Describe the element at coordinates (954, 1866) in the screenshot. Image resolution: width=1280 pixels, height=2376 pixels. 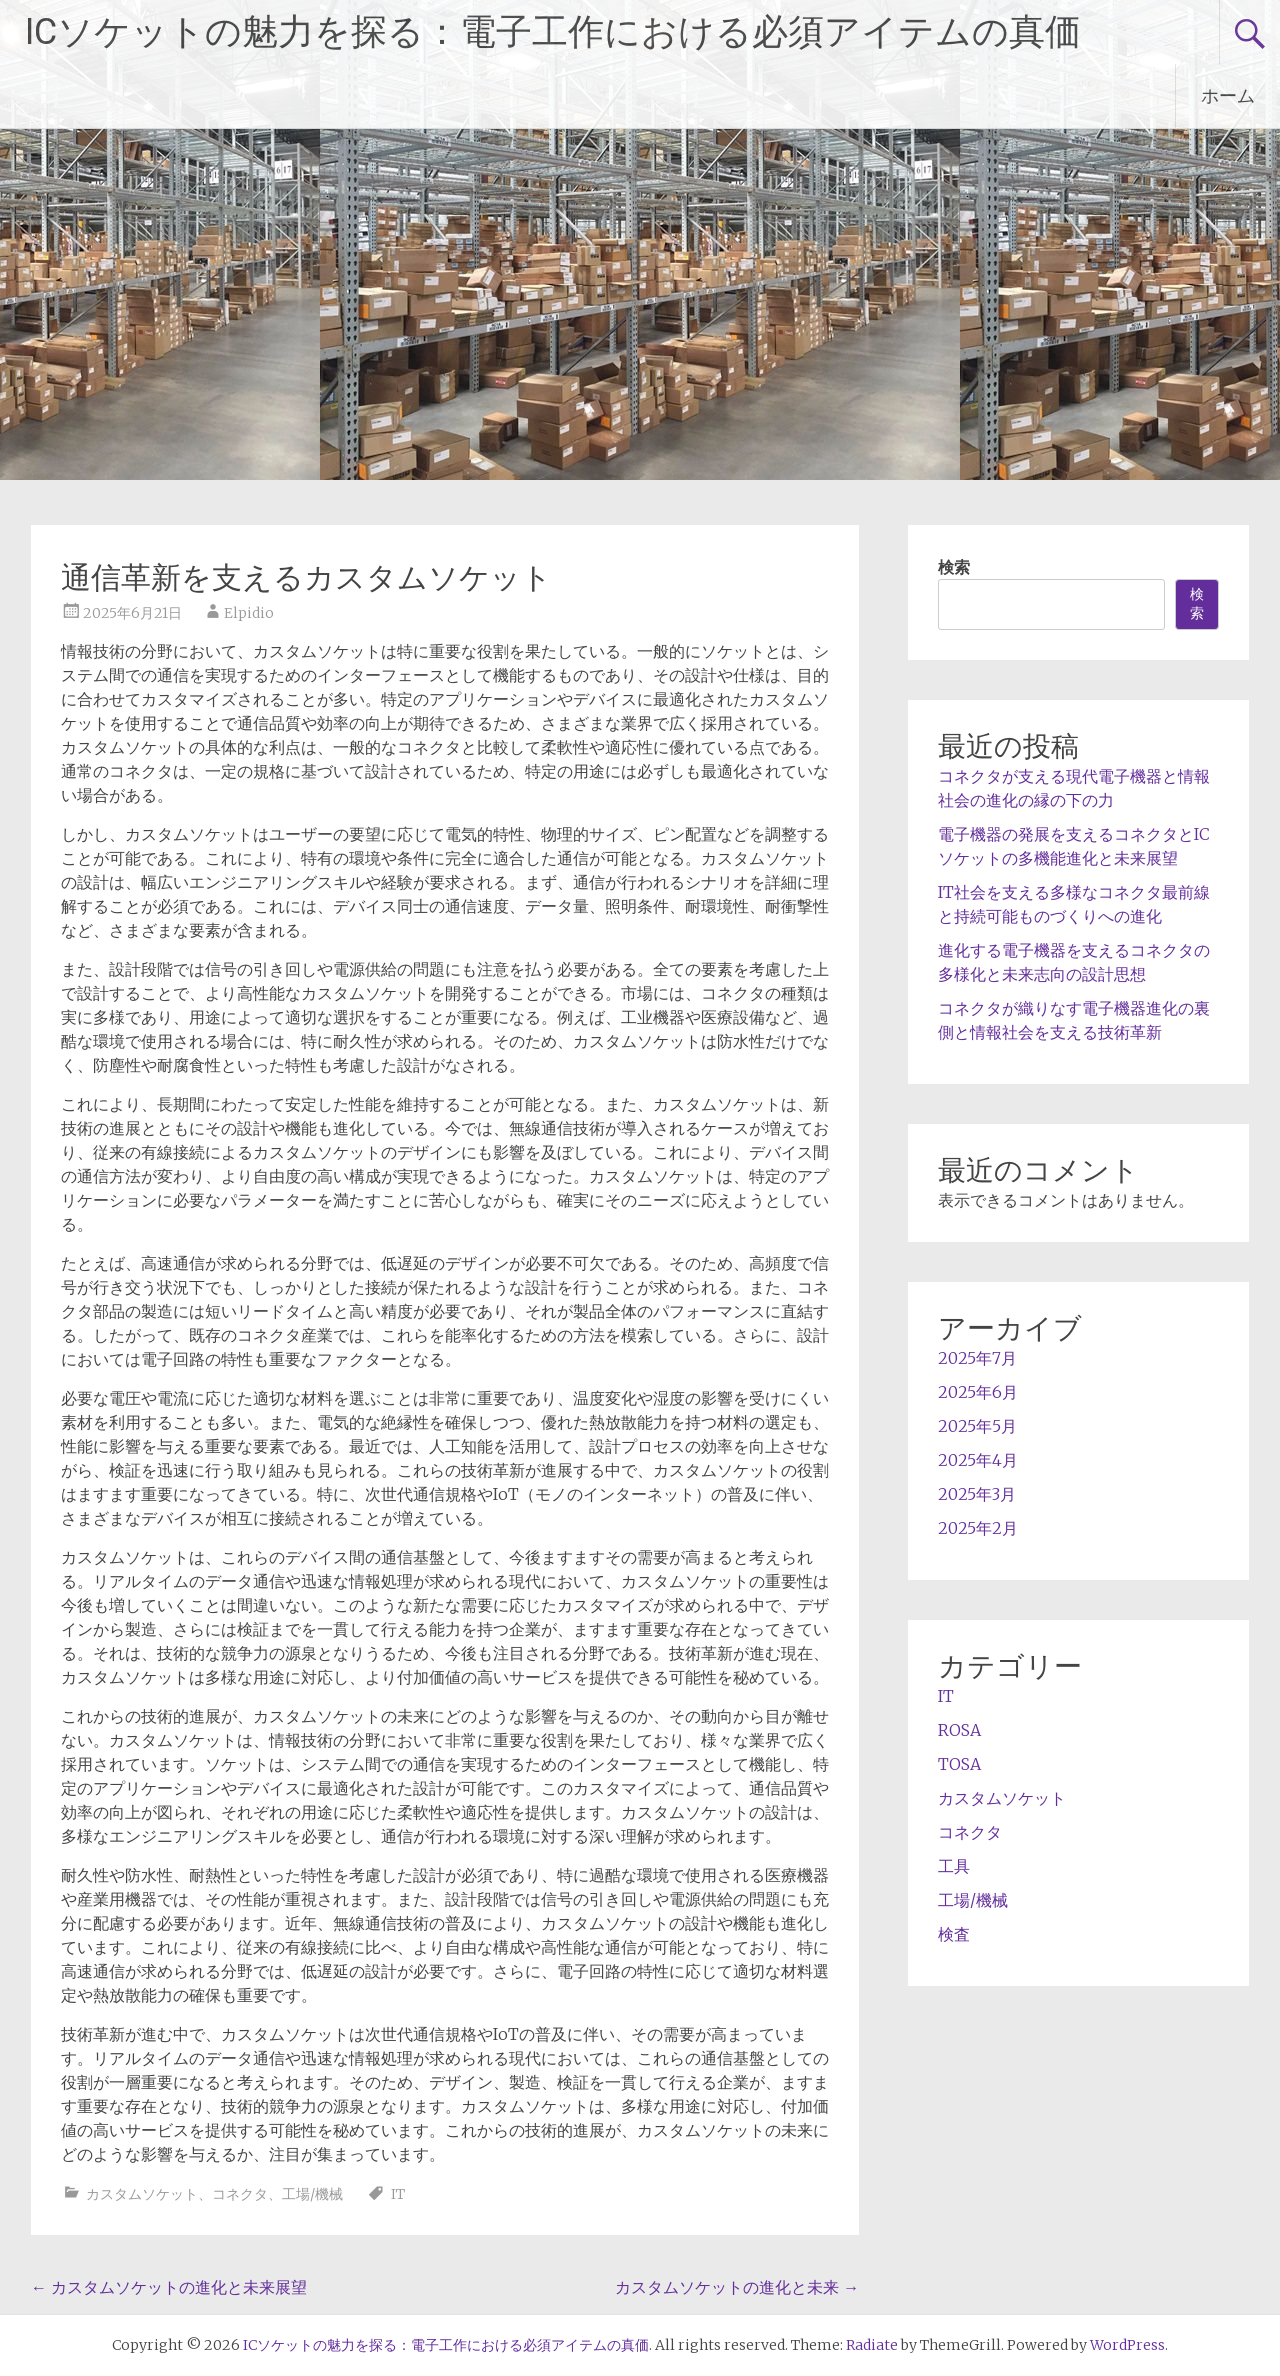
I see `工具` at that location.